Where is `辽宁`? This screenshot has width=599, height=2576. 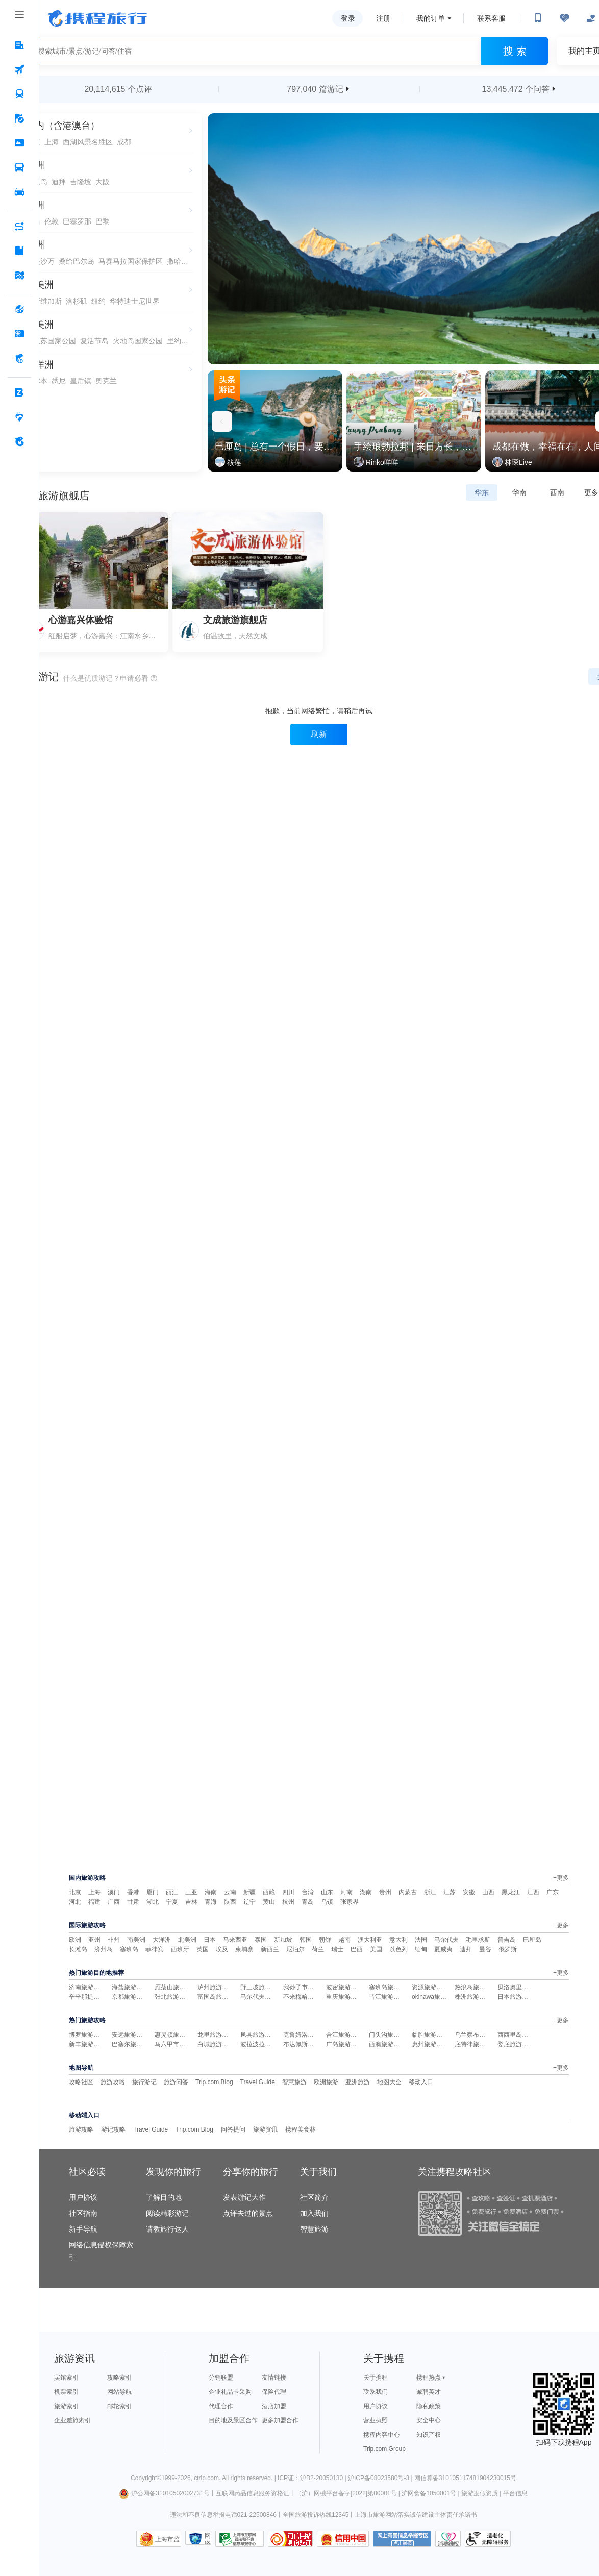
辽宁 is located at coordinates (249, 1901).